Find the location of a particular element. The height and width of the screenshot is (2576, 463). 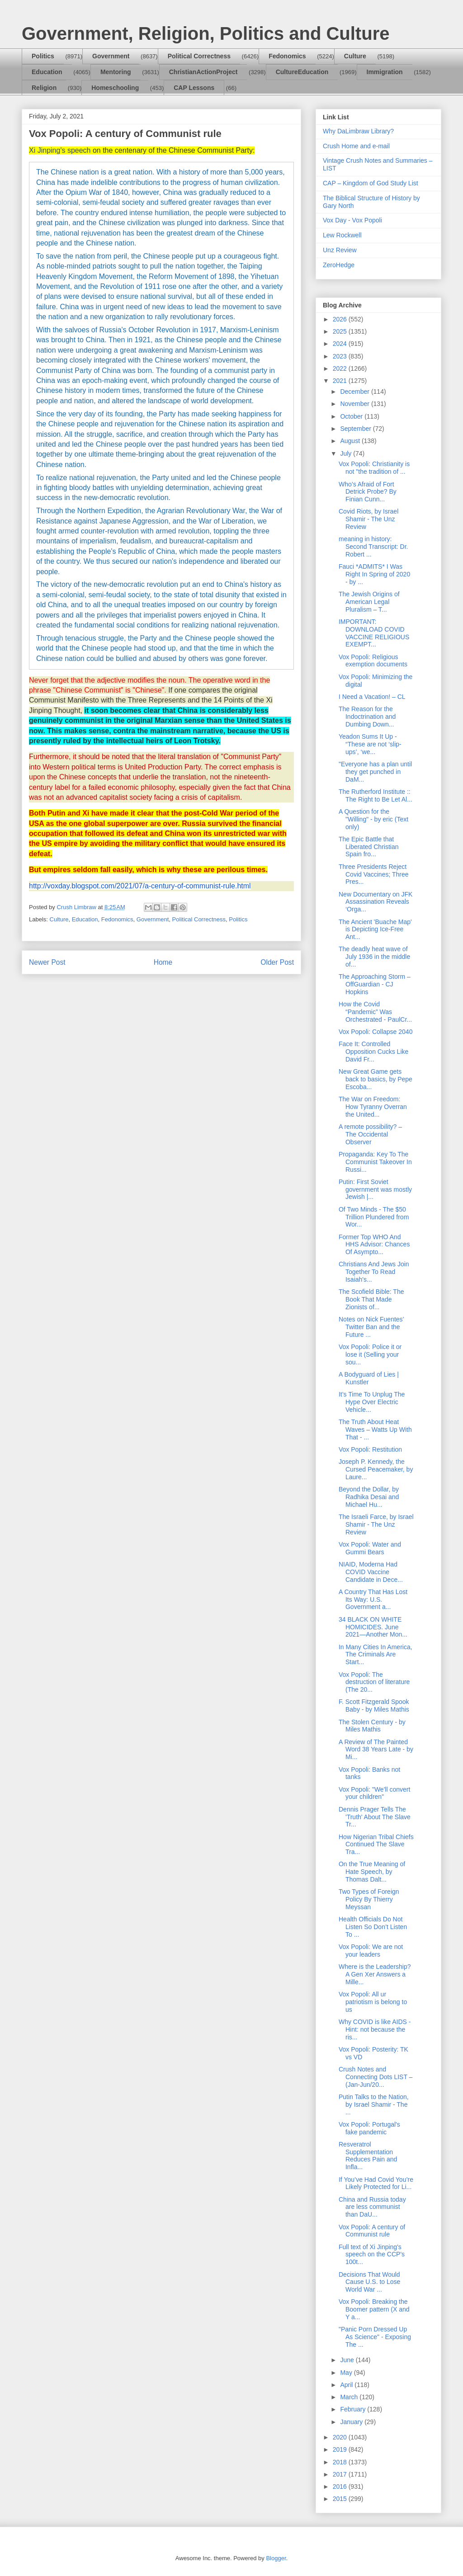

On the True Meaning of Hate Speech, by Thomas Dalt... is located at coordinates (372, 1871).